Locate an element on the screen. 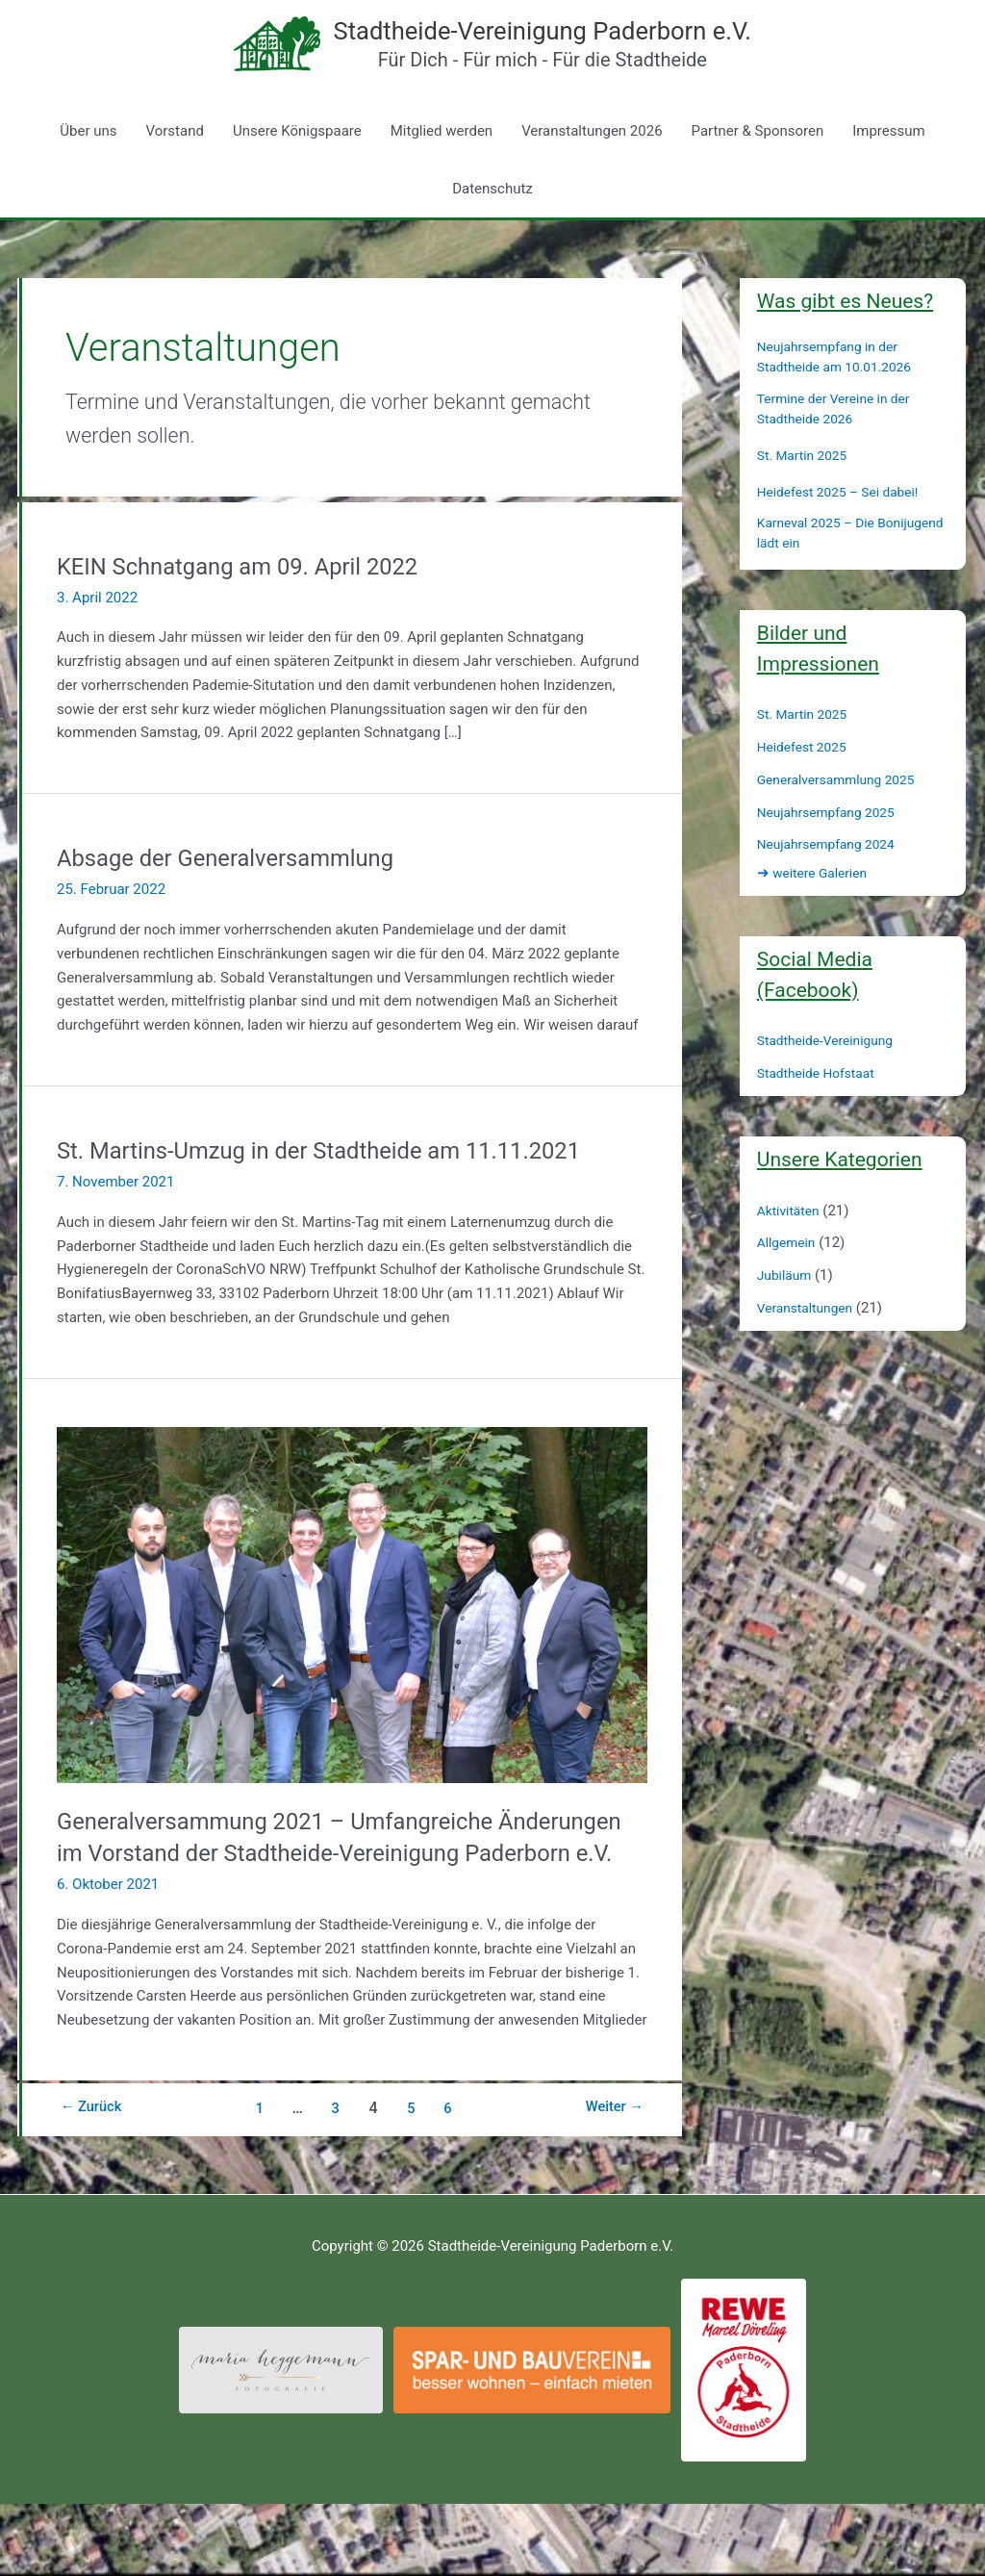  Unsere Königspaare is located at coordinates (297, 170).